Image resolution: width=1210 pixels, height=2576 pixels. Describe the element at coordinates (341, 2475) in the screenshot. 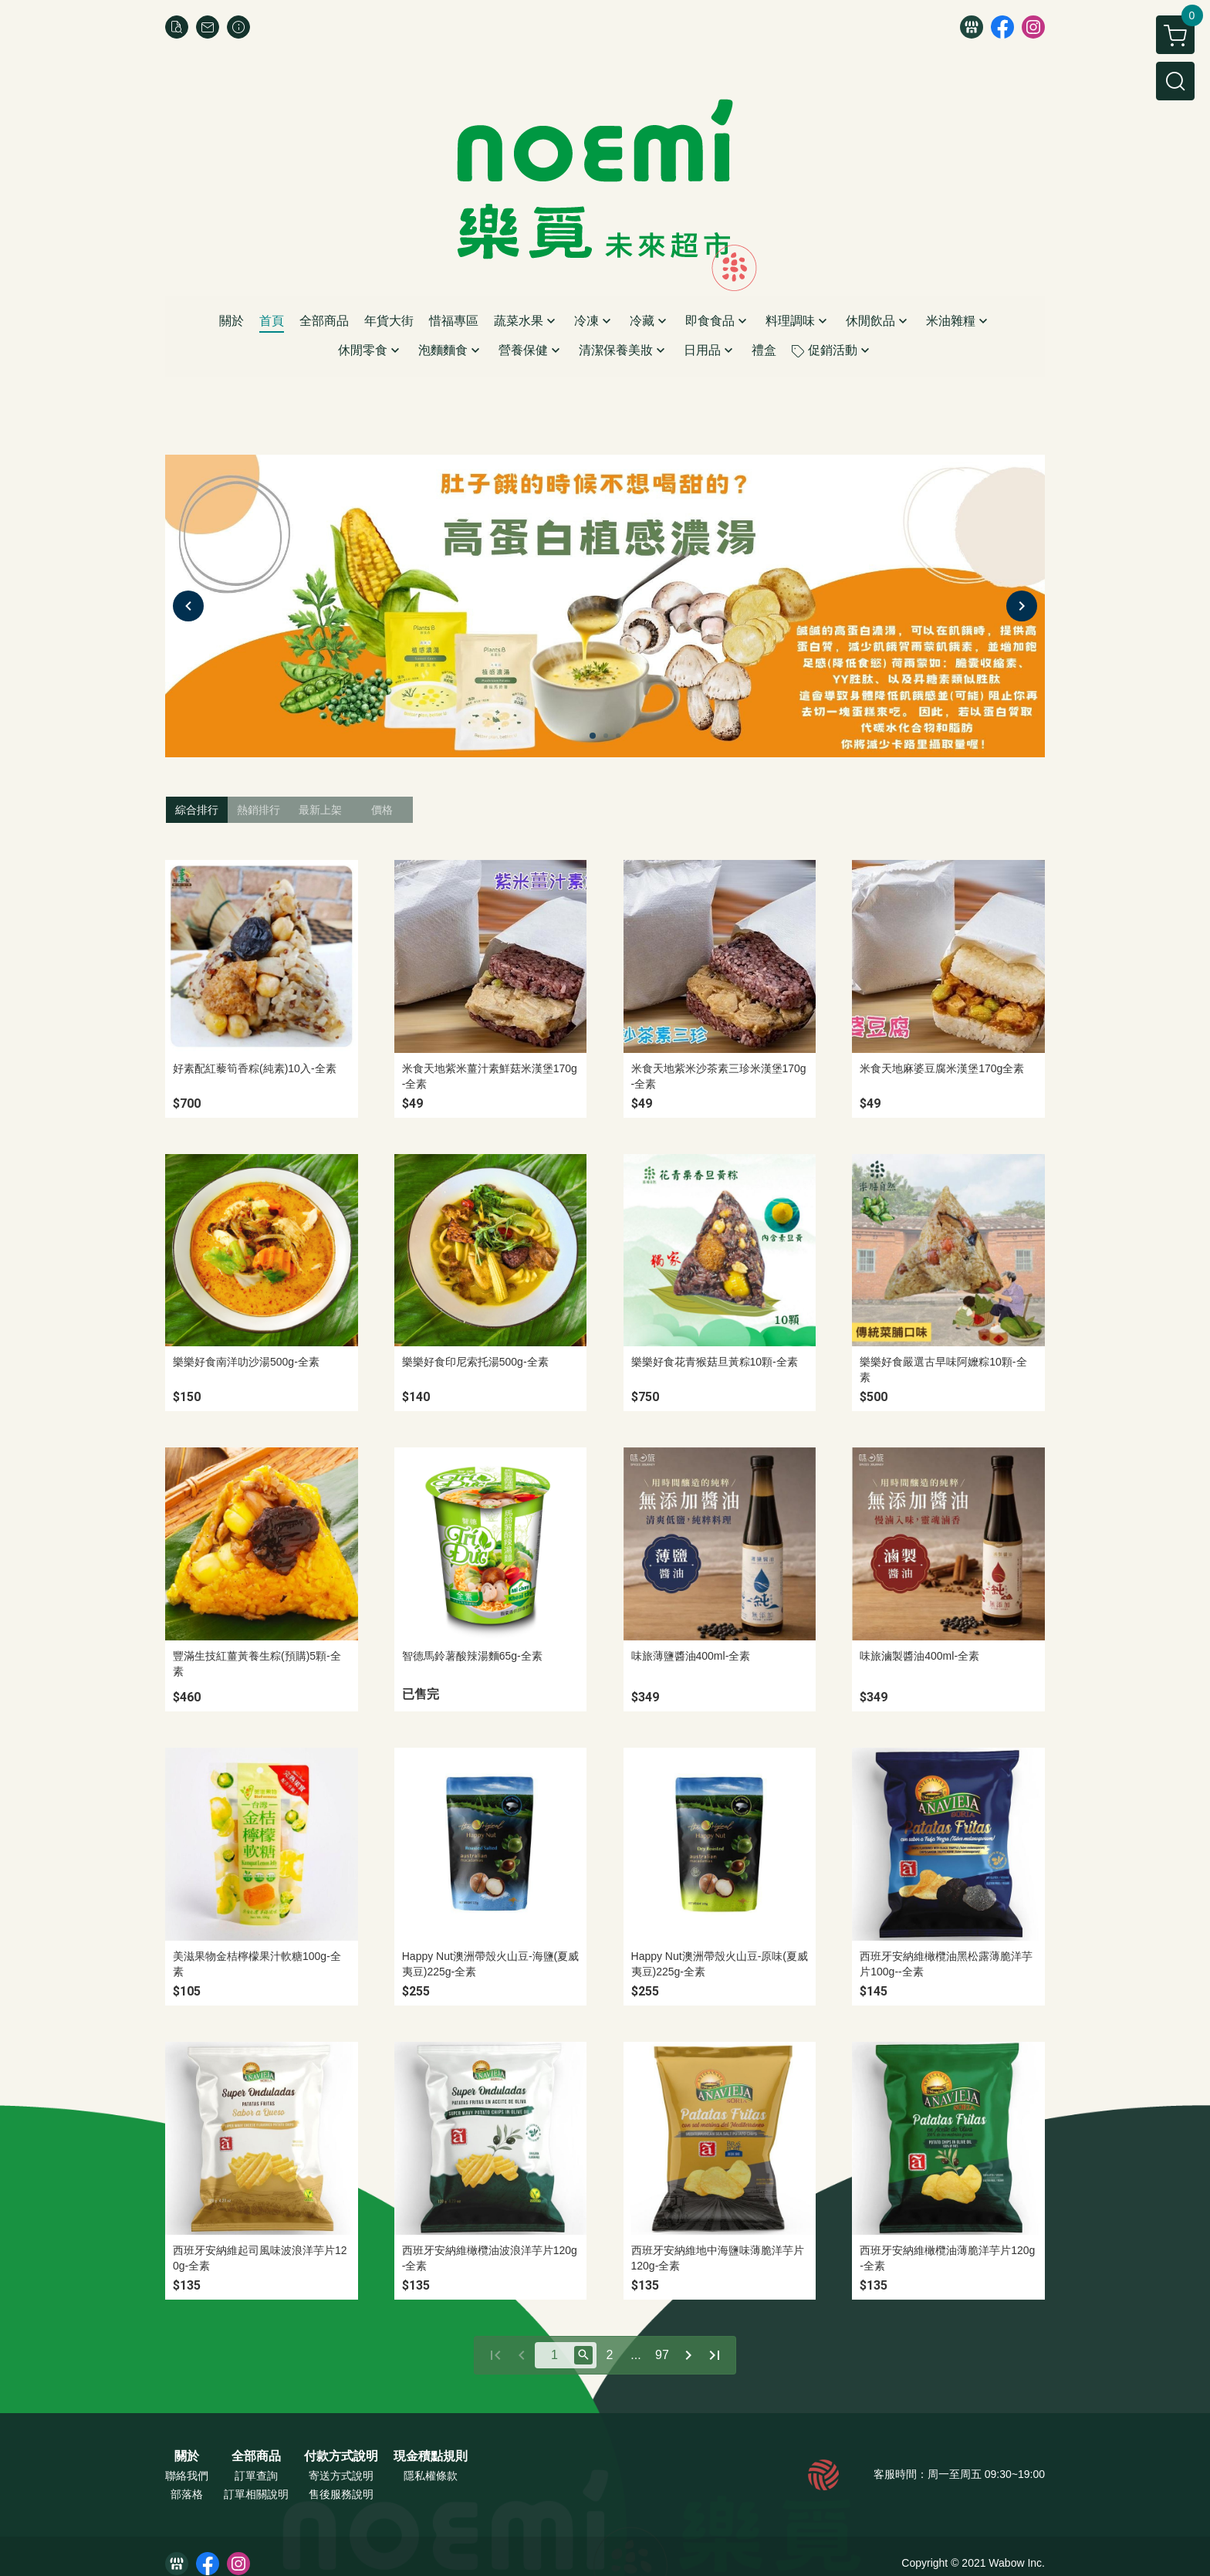

I see `寄送方式說明` at that location.